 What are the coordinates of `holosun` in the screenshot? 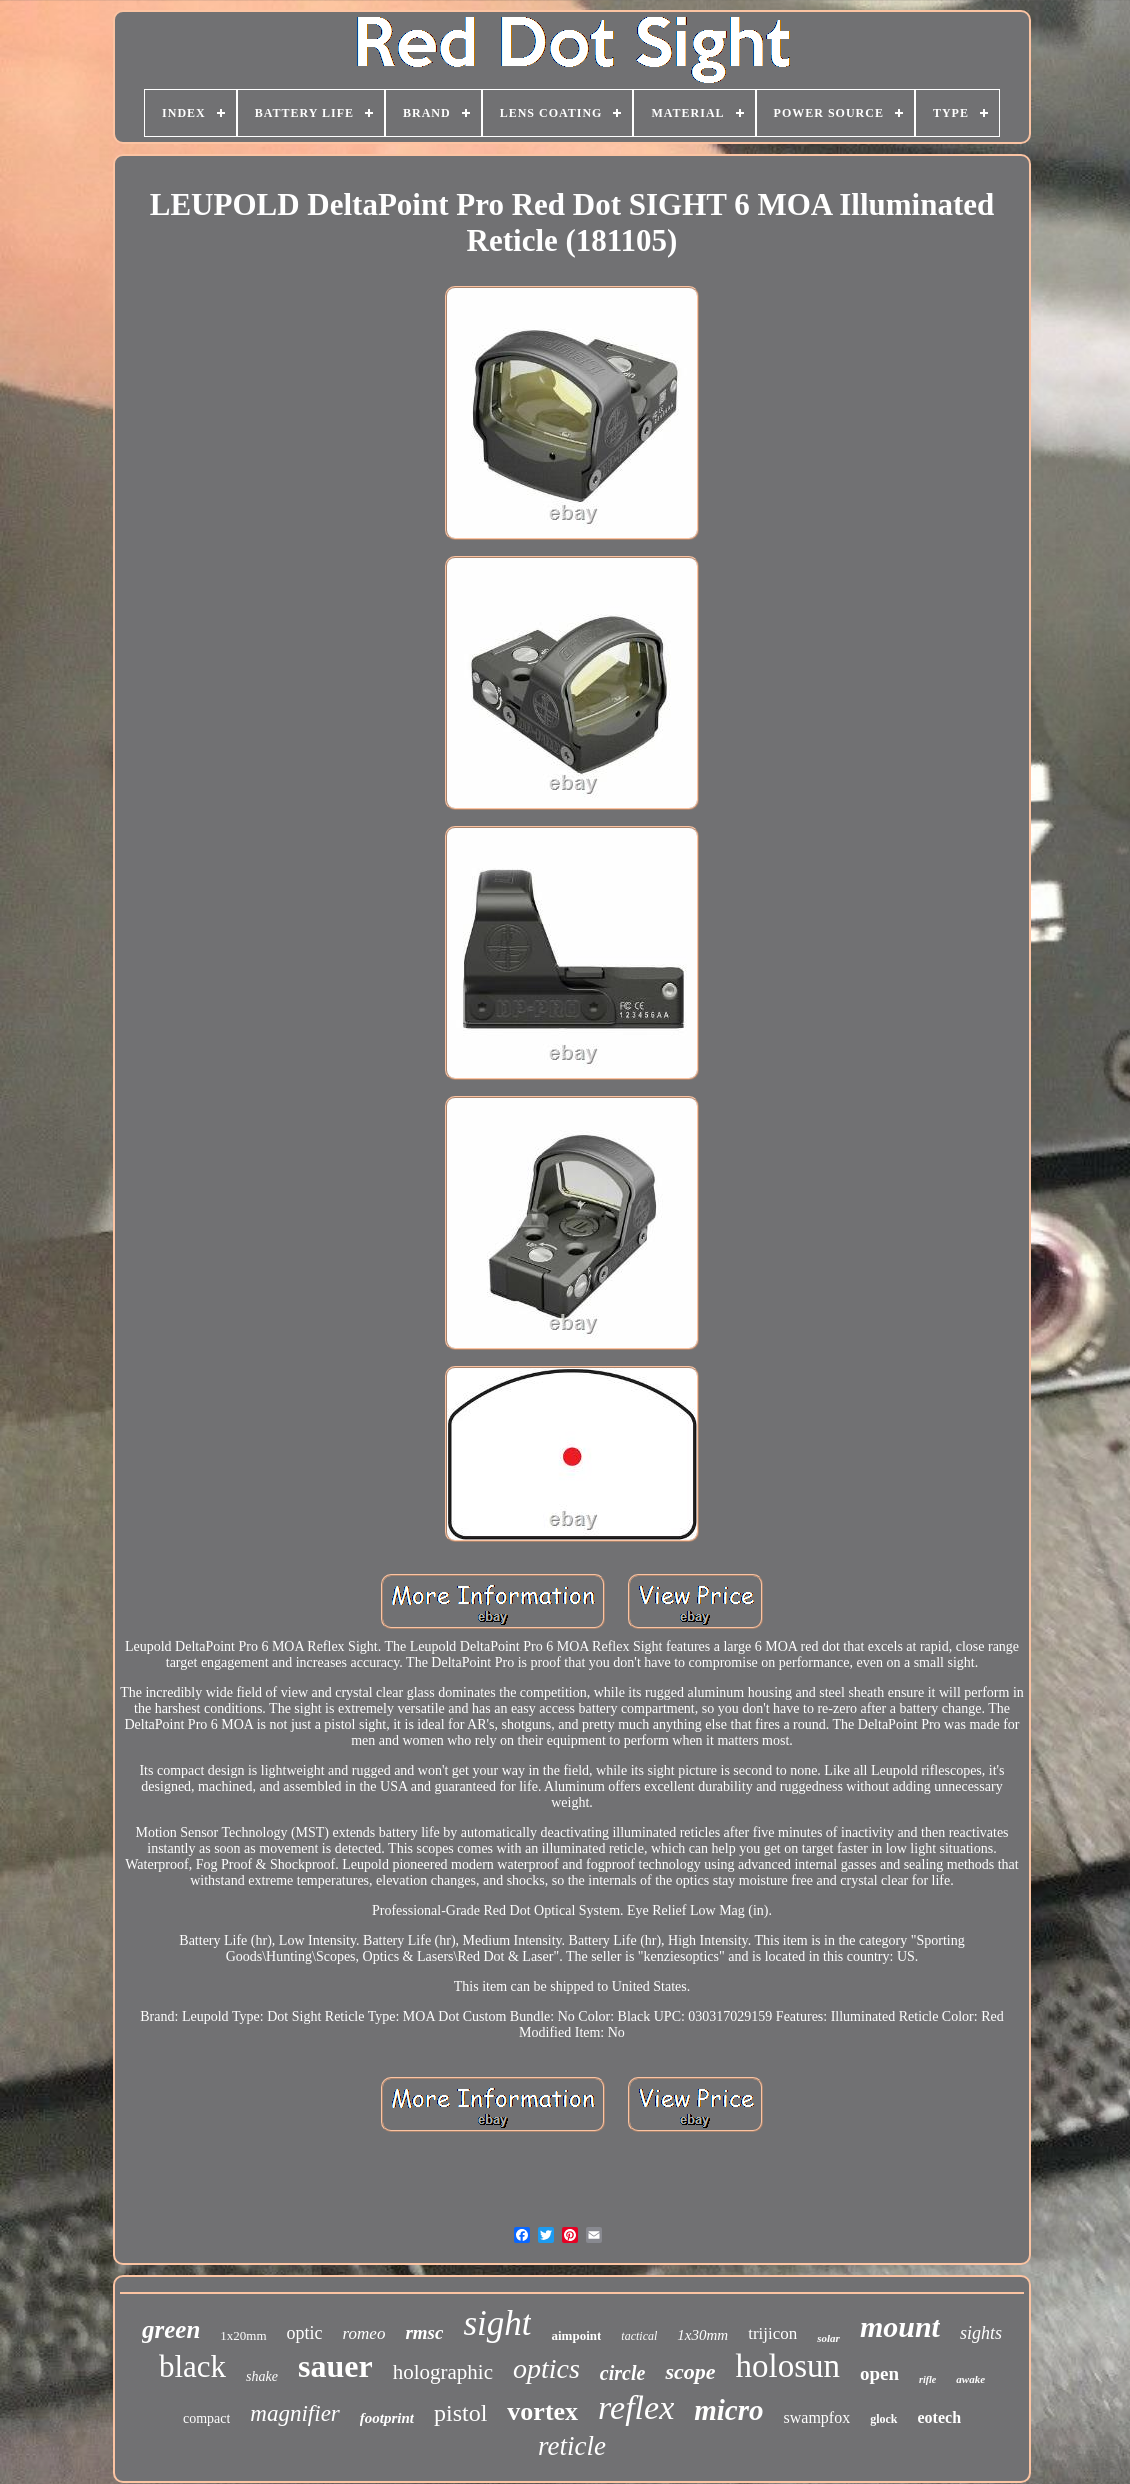 It's located at (787, 2366).